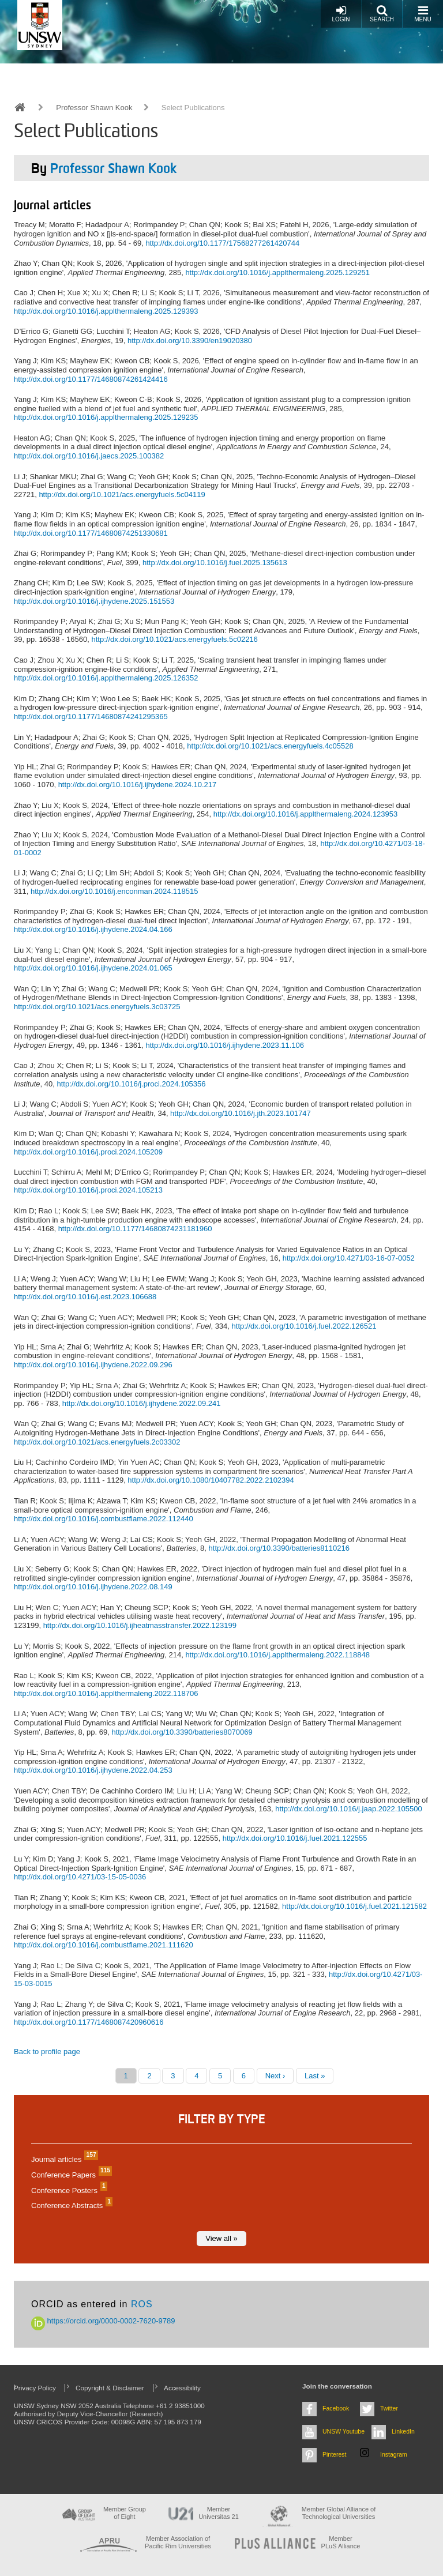 The image size is (443, 2576). Describe the element at coordinates (181, 1732) in the screenshot. I see `http://dx.doi.org/10.3390/batteries8070069` at that location.